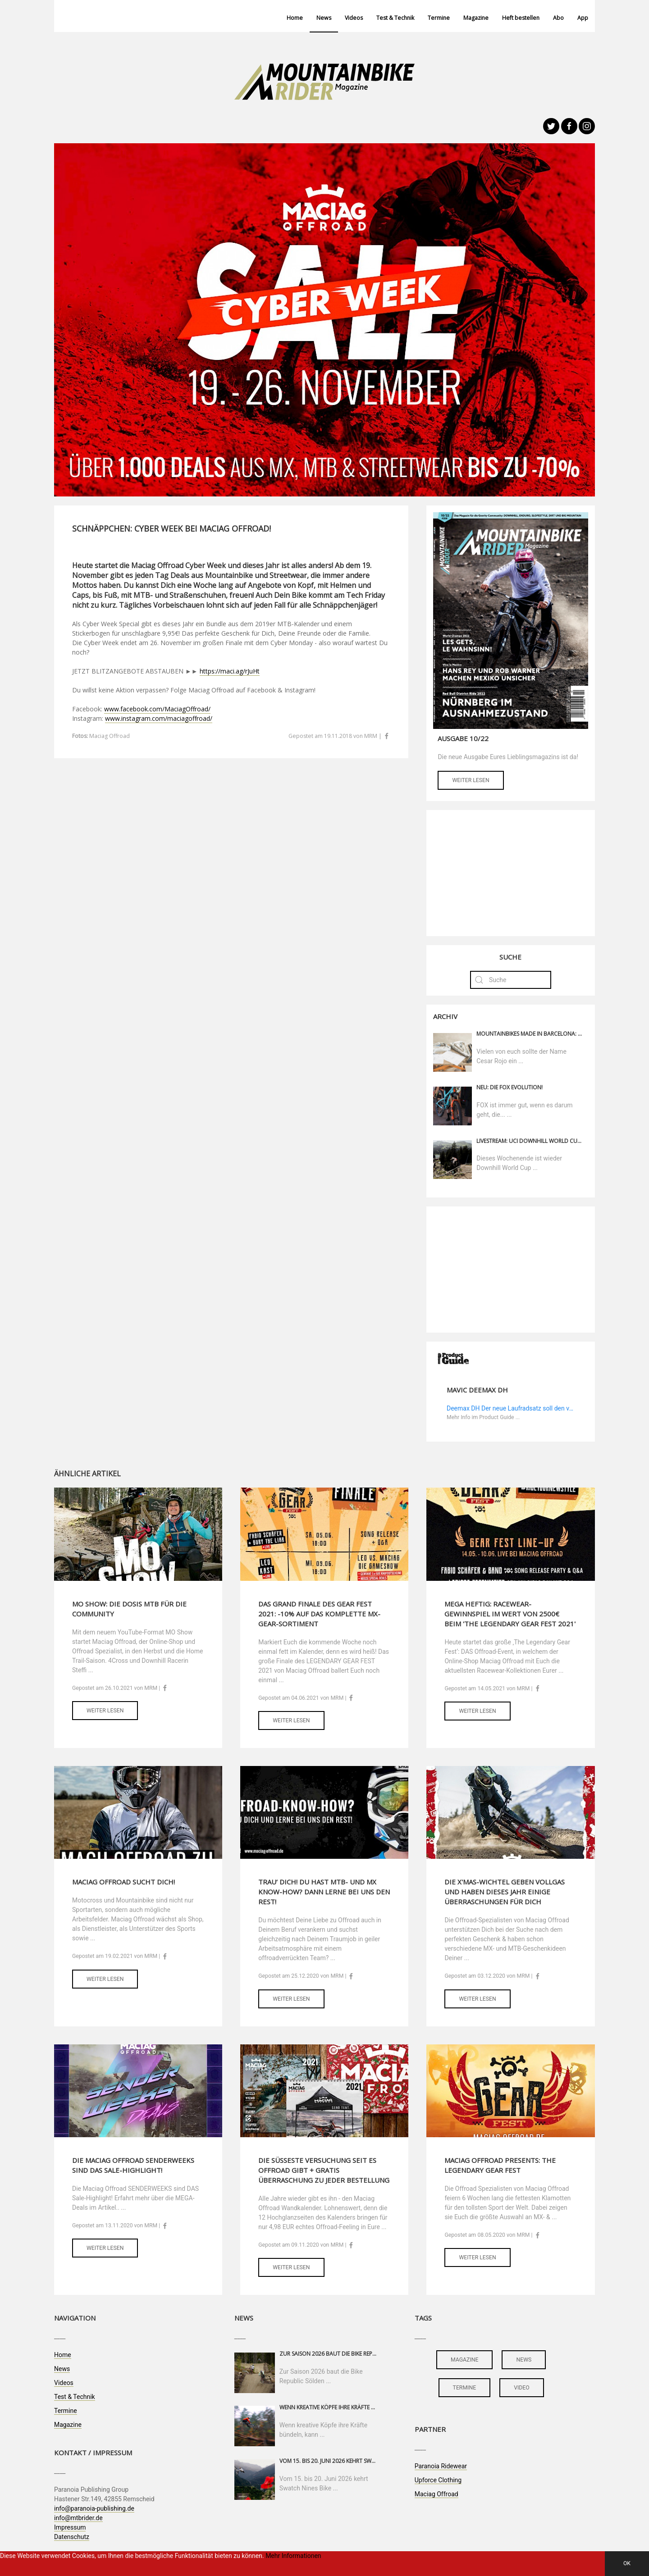  What do you see at coordinates (476, 18) in the screenshot?
I see `Magazine` at bounding box center [476, 18].